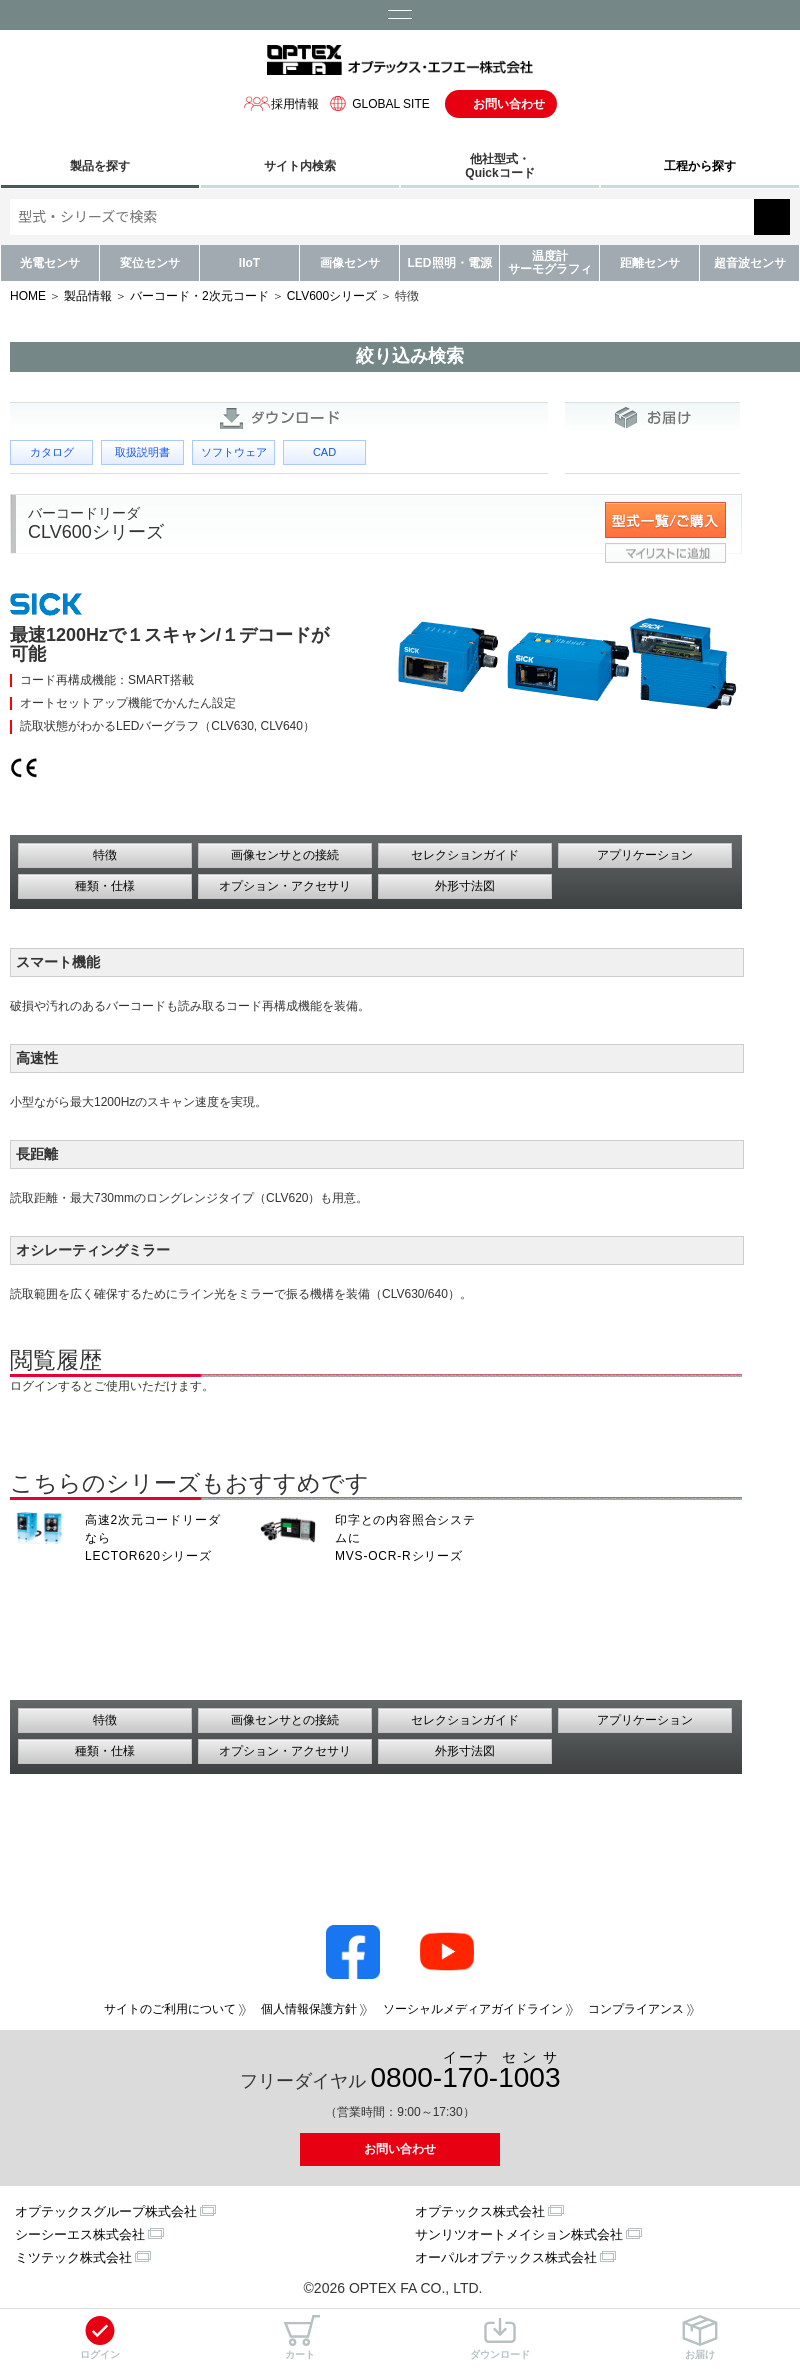  Describe the element at coordinates (309, 2009) in the screenshot. I see `個人情報保護方針` at that location.